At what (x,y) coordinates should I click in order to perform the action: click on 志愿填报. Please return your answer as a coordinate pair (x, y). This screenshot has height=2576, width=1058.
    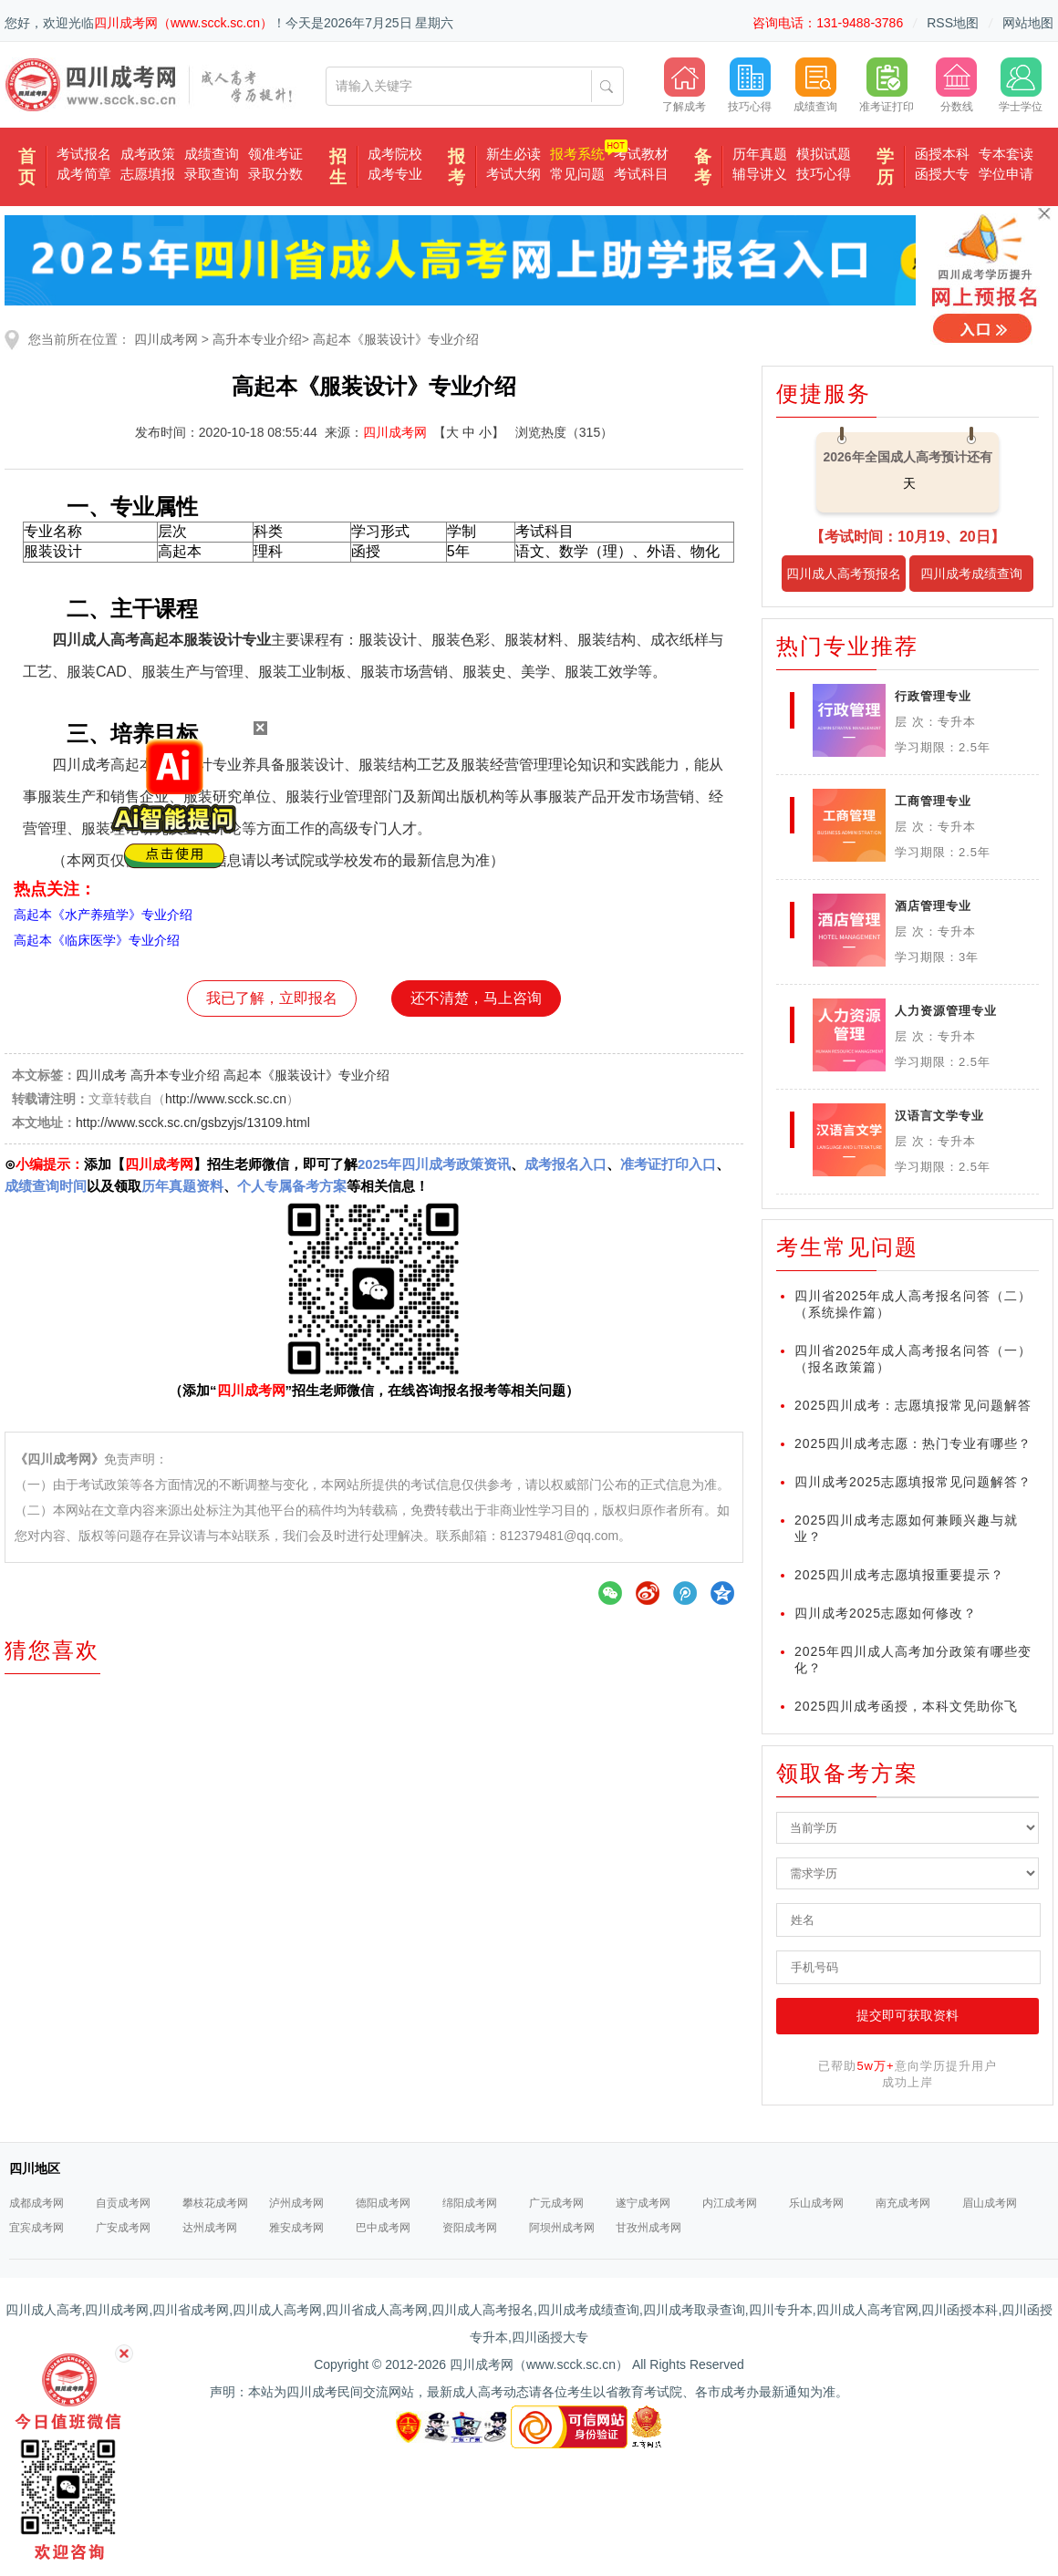
    Looking at the image, I should click on (147, 173).